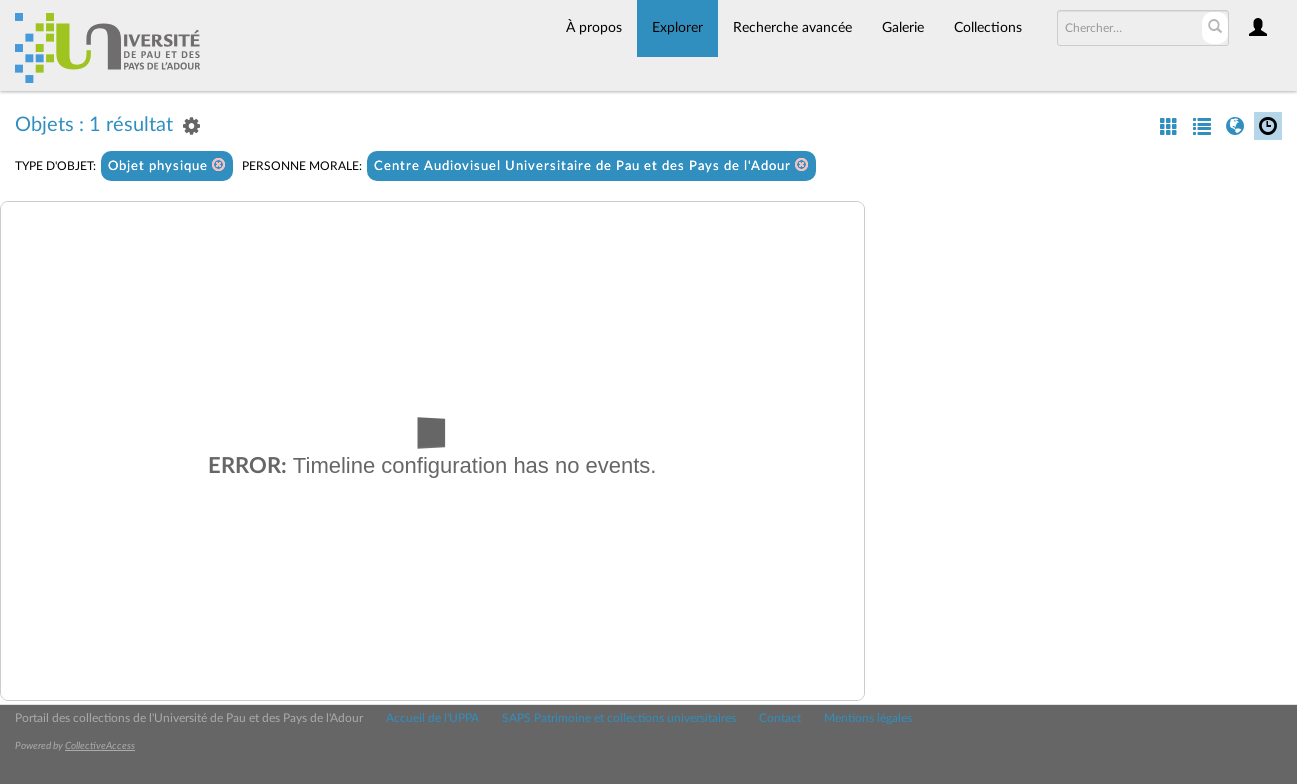 The height and width of the screenshot is (784, 1297). What do you see at coordinates (591, 165) in the screenshot?
I see `Centre Audiovisuel Universitaire de Pau et des Pays de l'Adour` at bounding box center [591, 165].